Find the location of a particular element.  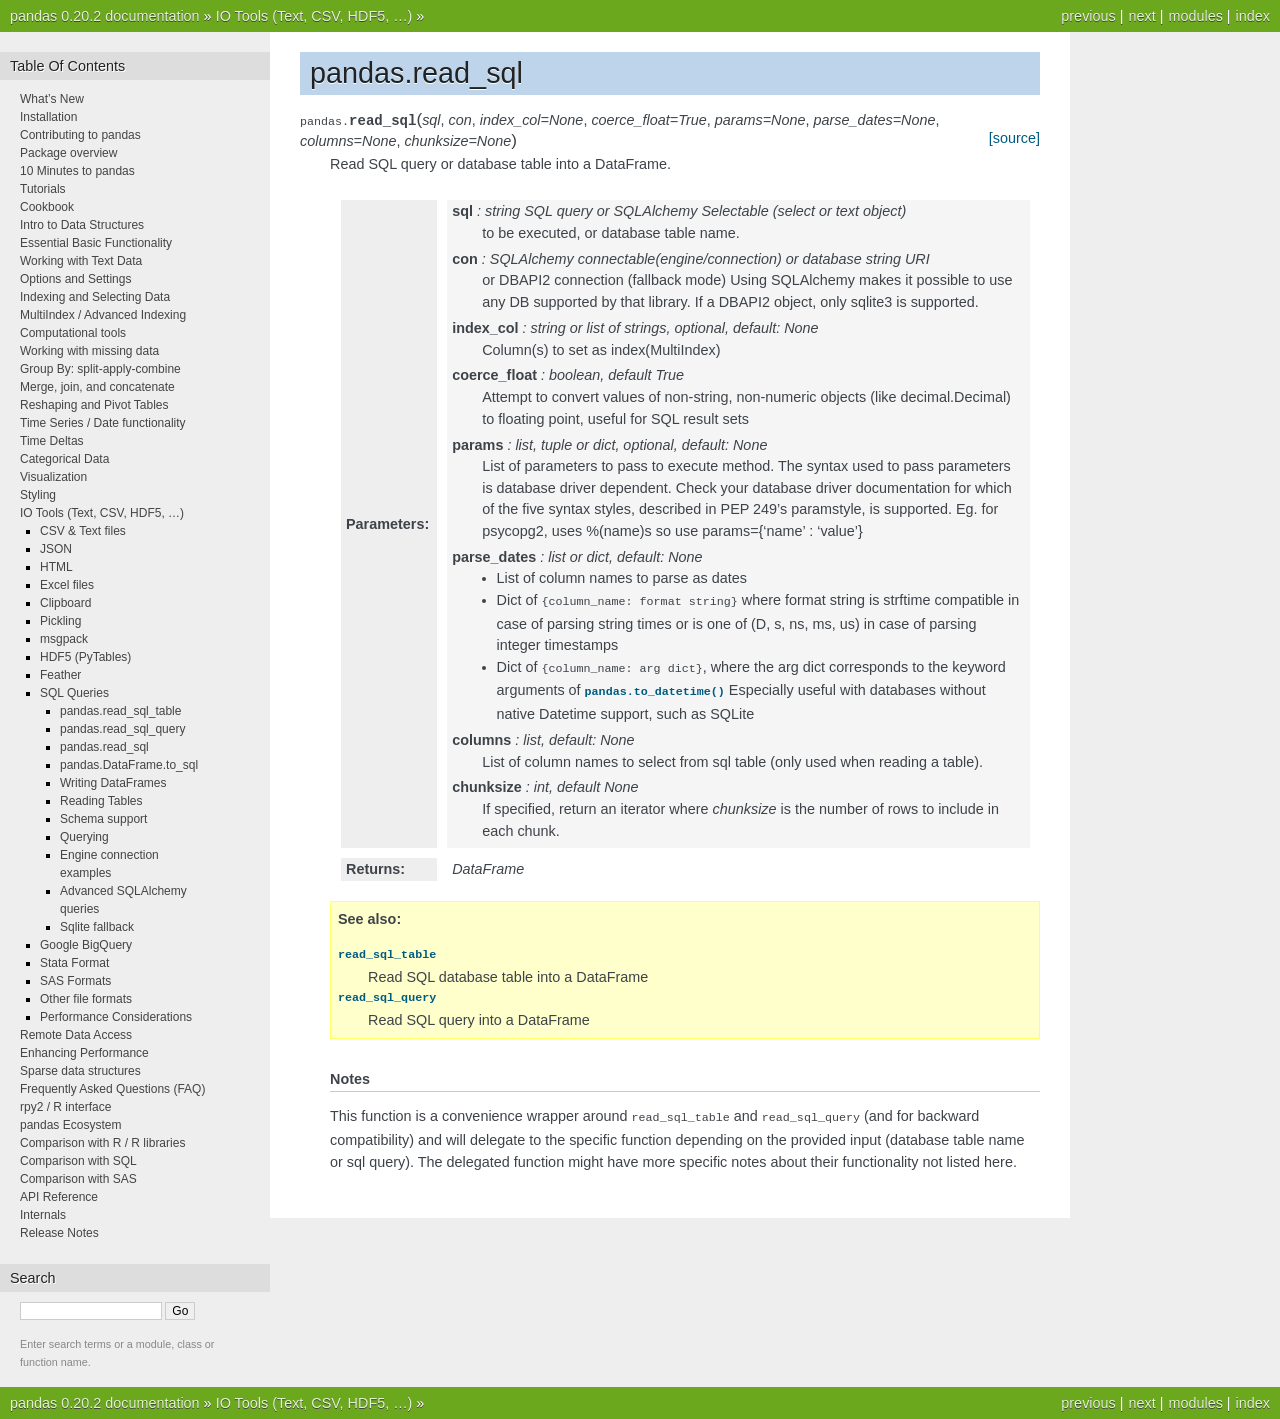

pandas 0.20.2 documentation is located at coordinates (105, 16).